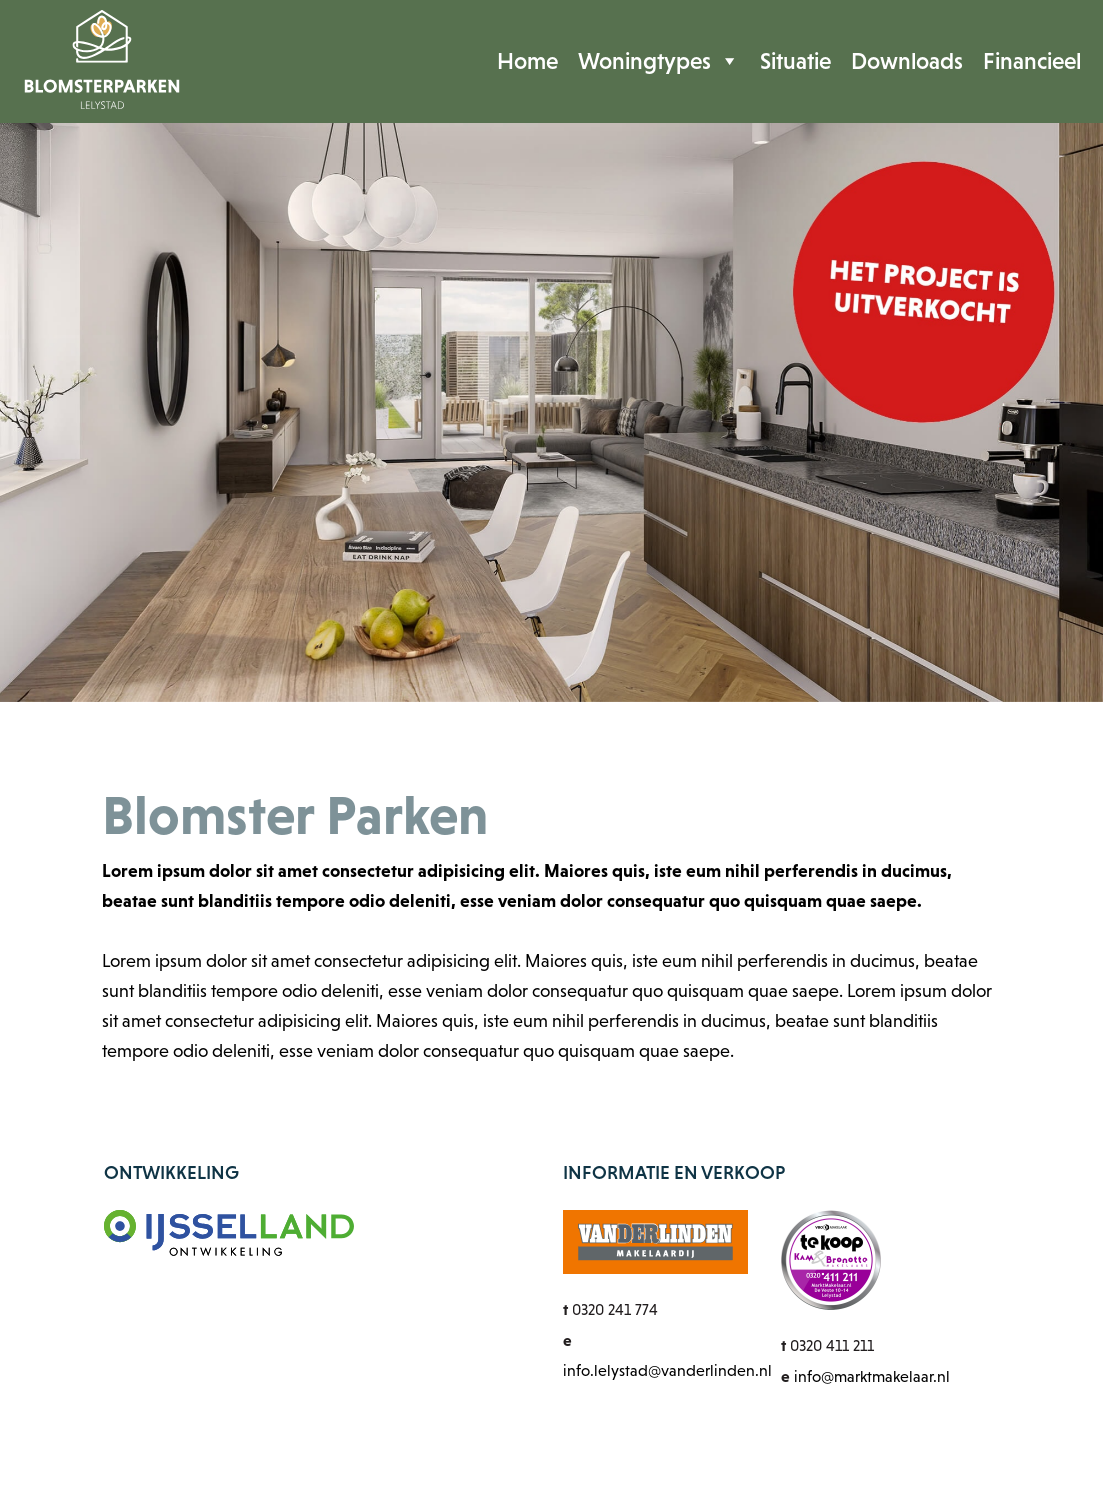 The width and height of the screenshot is (1103, 1488). Describe the element at coordinates (667, 1370) in the screenshot. I see `info.lelystad@vanderlinden.nl` at that location.